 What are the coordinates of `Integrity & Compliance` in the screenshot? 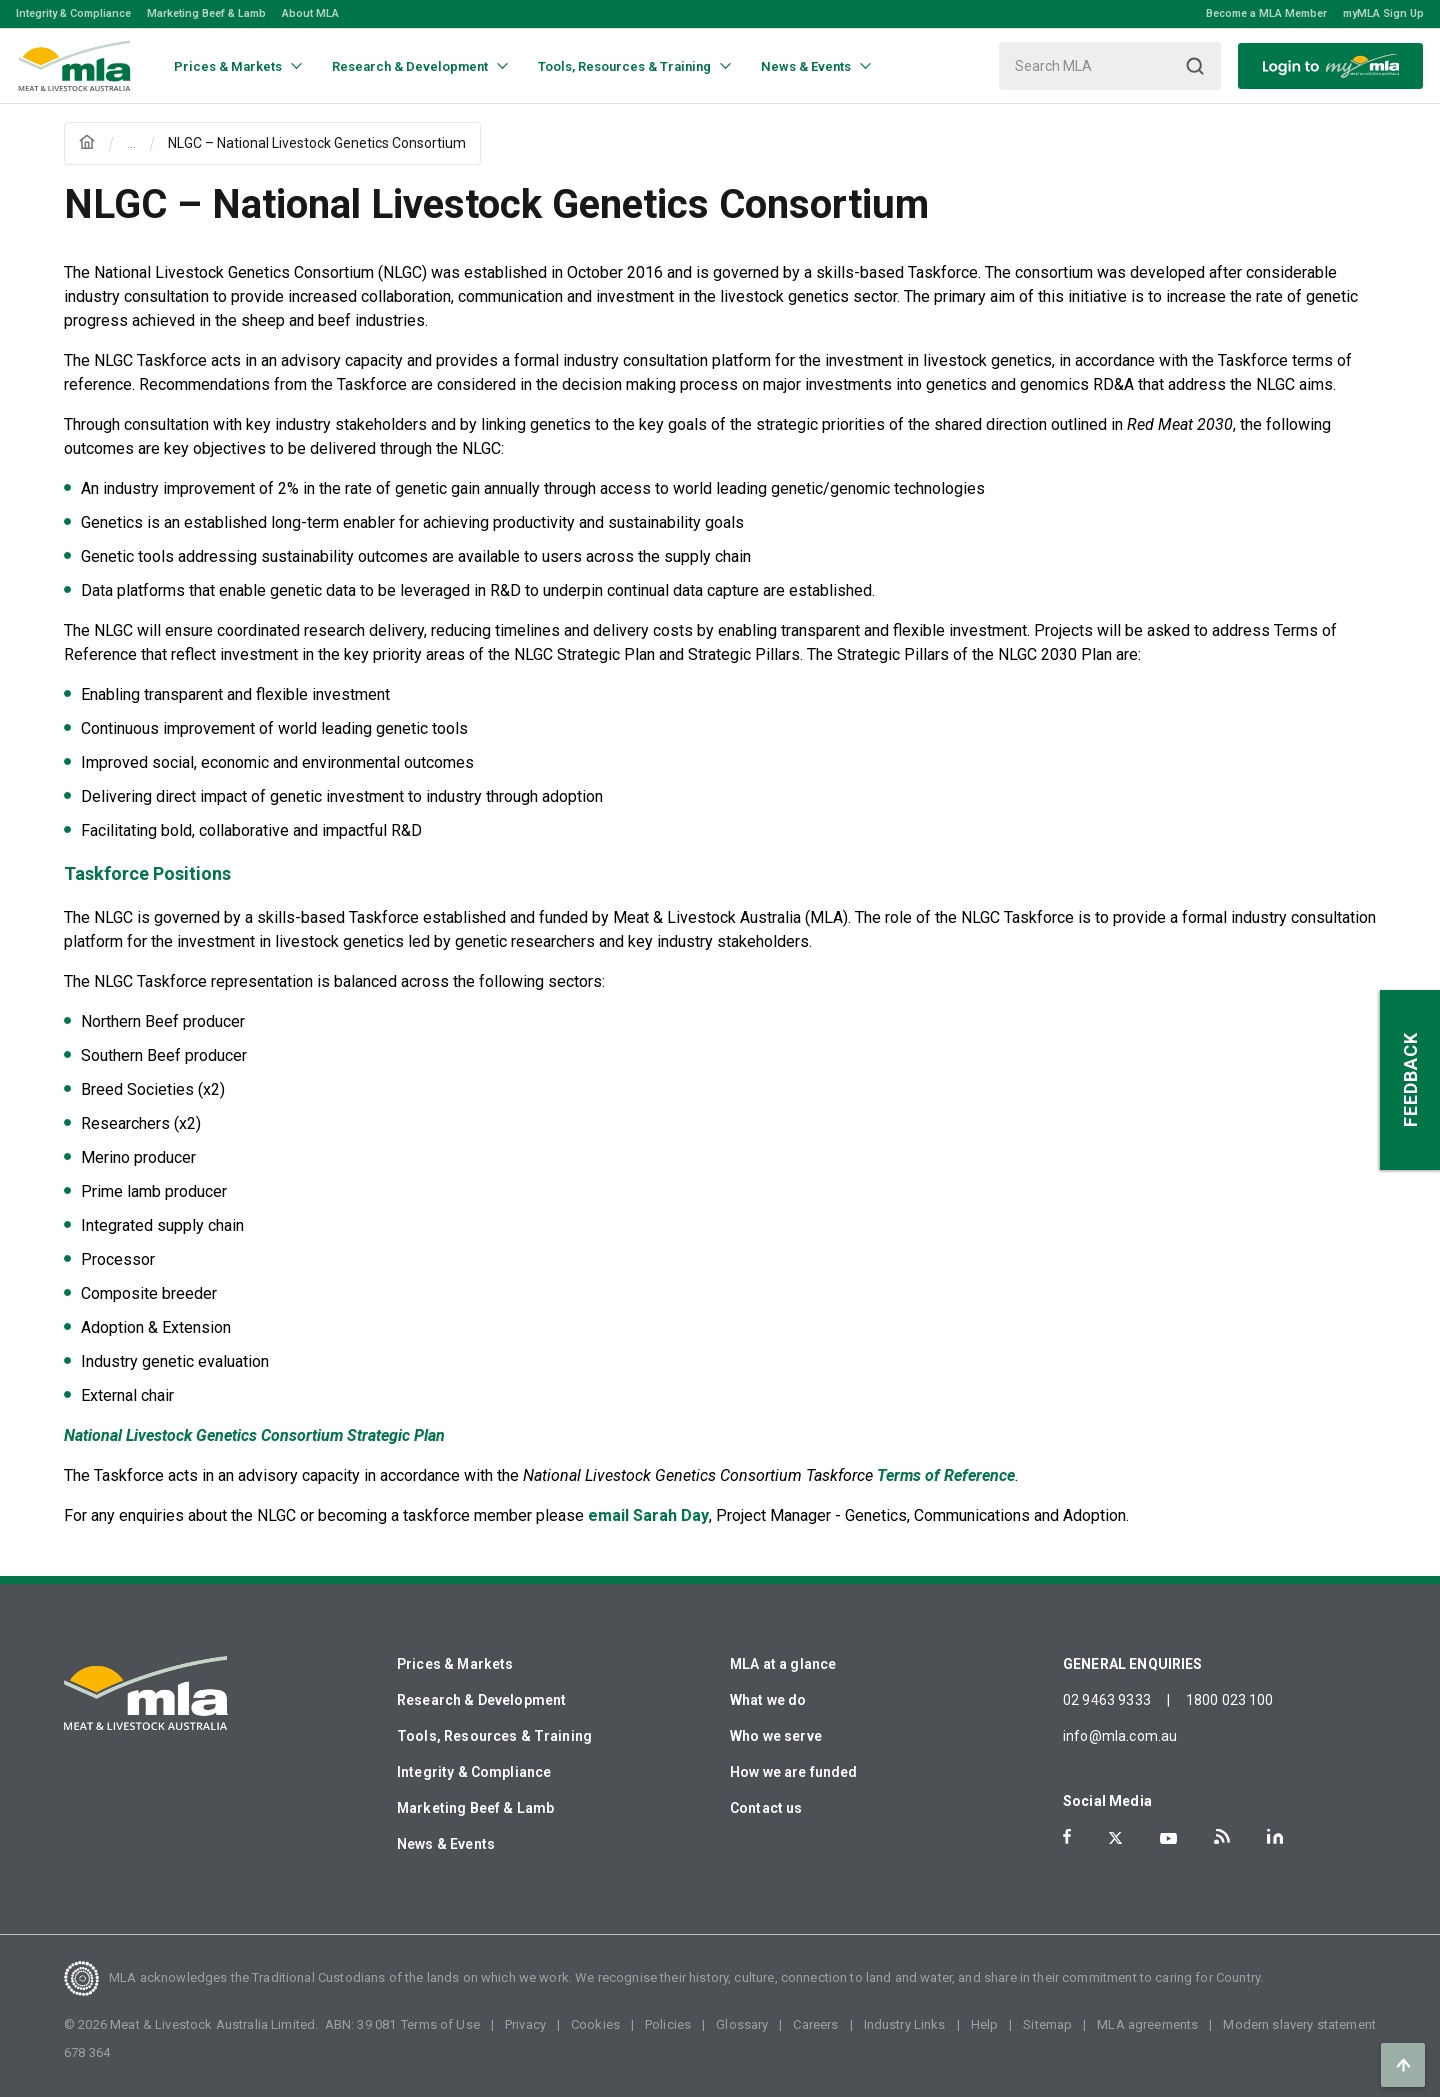 It's located at (73, 13).